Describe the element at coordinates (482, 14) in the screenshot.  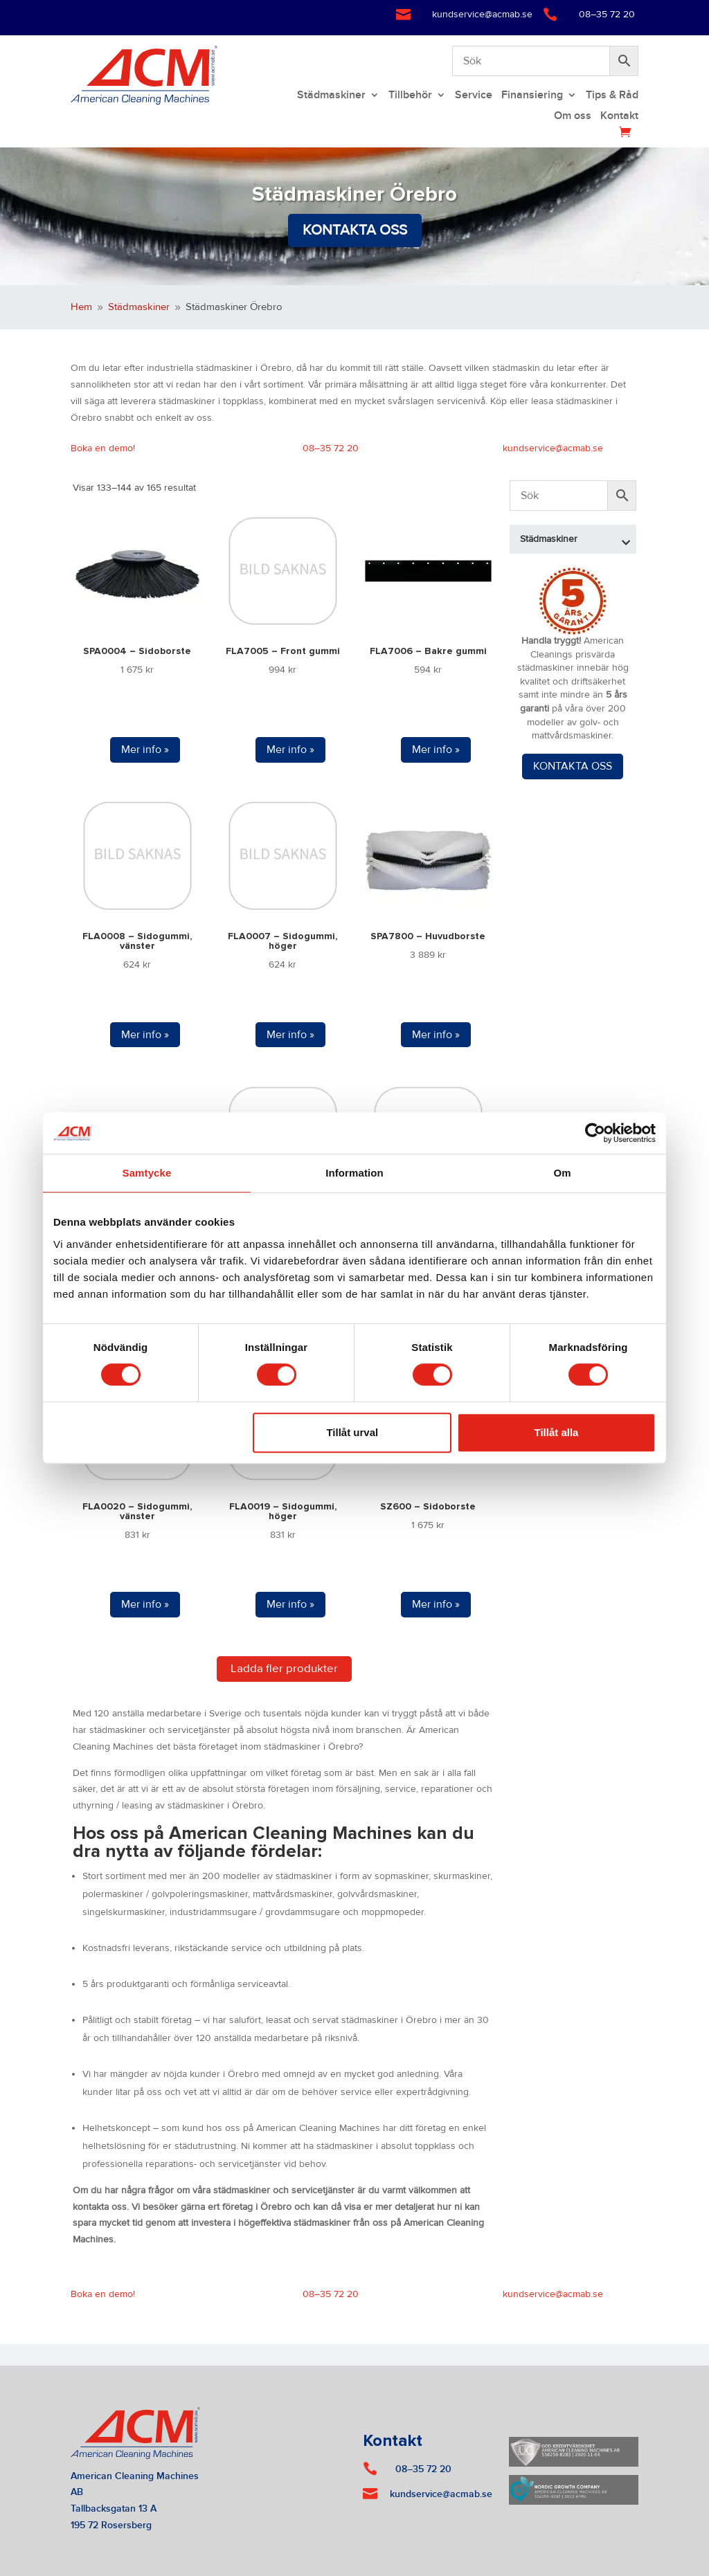
I see `kundservice@acmab.se` at that location.